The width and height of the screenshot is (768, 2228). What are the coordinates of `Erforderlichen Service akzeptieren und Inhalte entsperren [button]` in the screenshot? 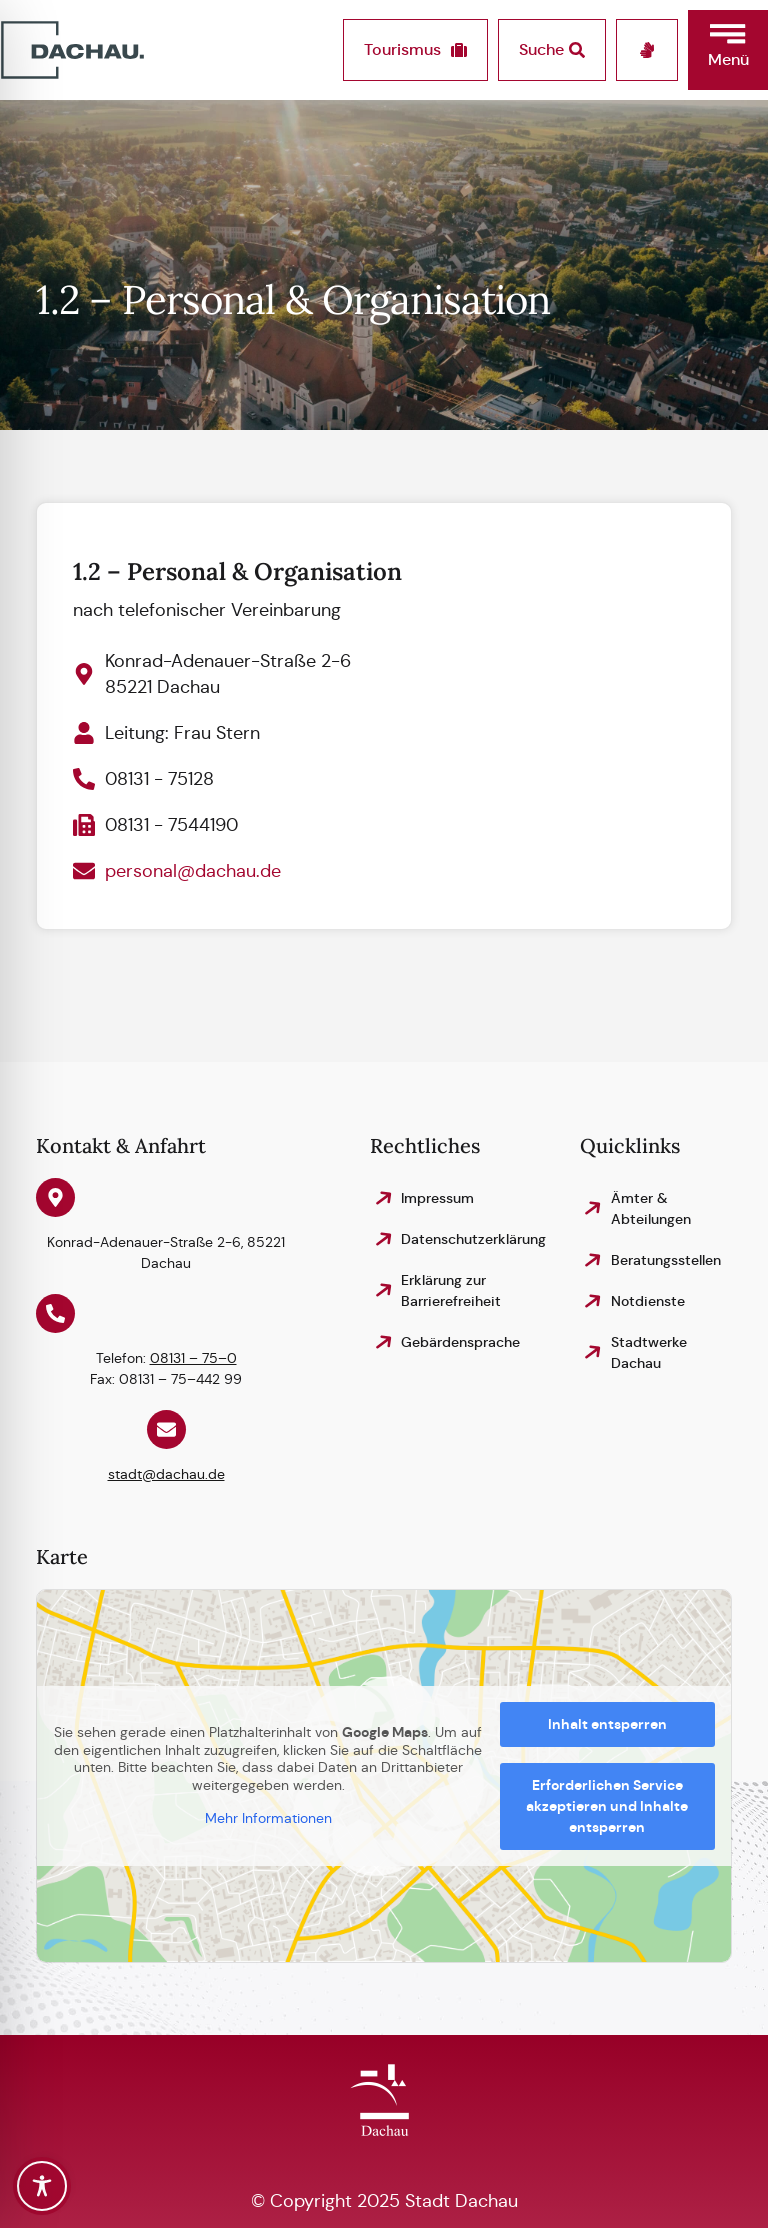 It's located at (607, 1806).